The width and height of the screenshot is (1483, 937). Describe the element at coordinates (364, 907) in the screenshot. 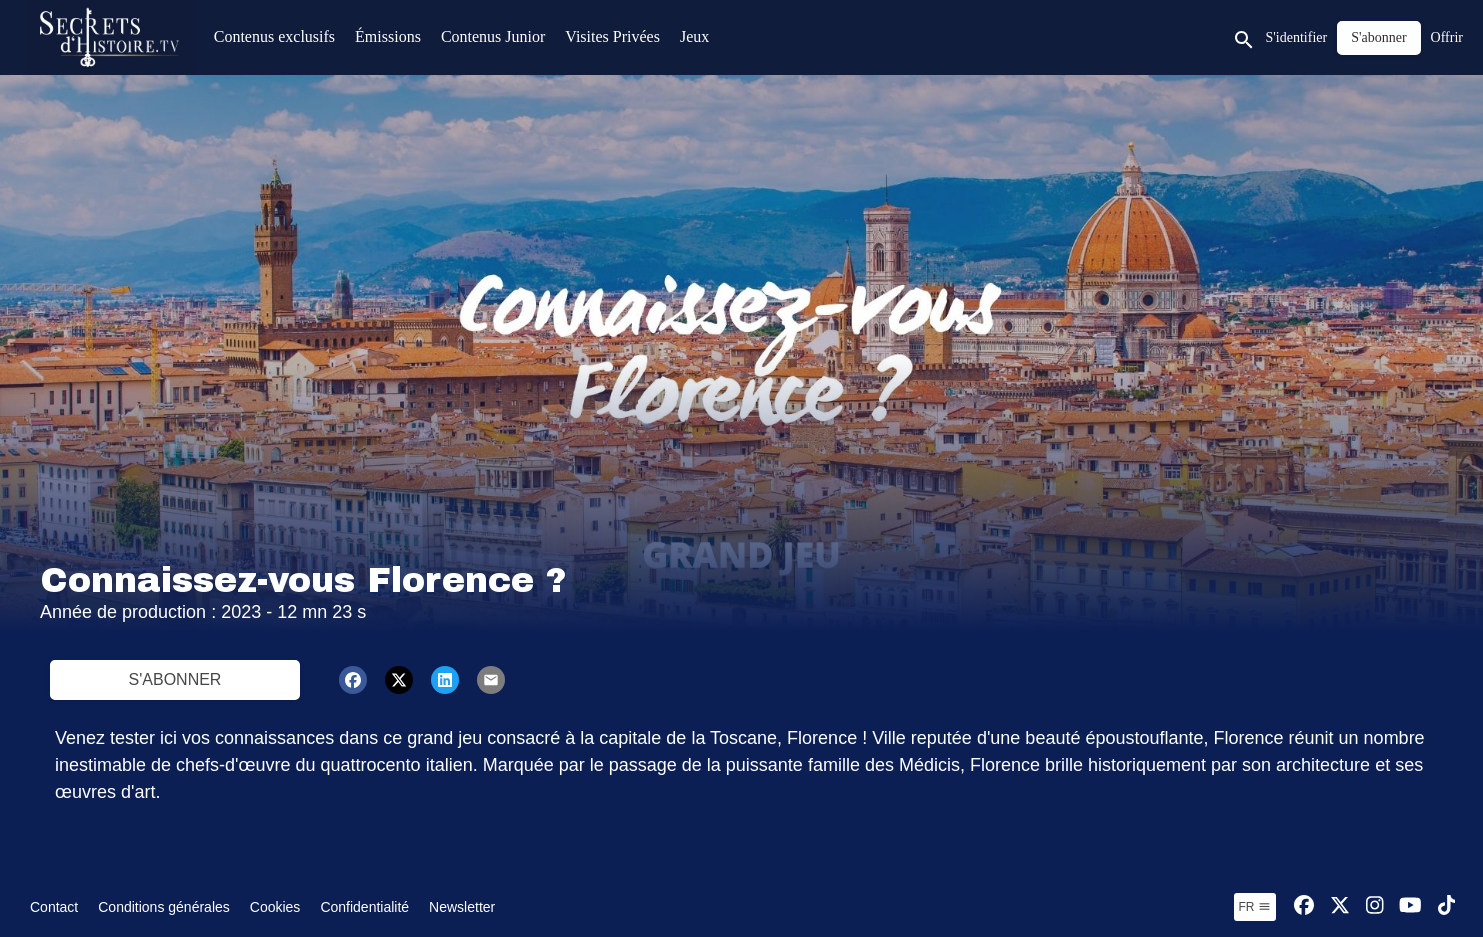

I see `Confidentialité` at that location.